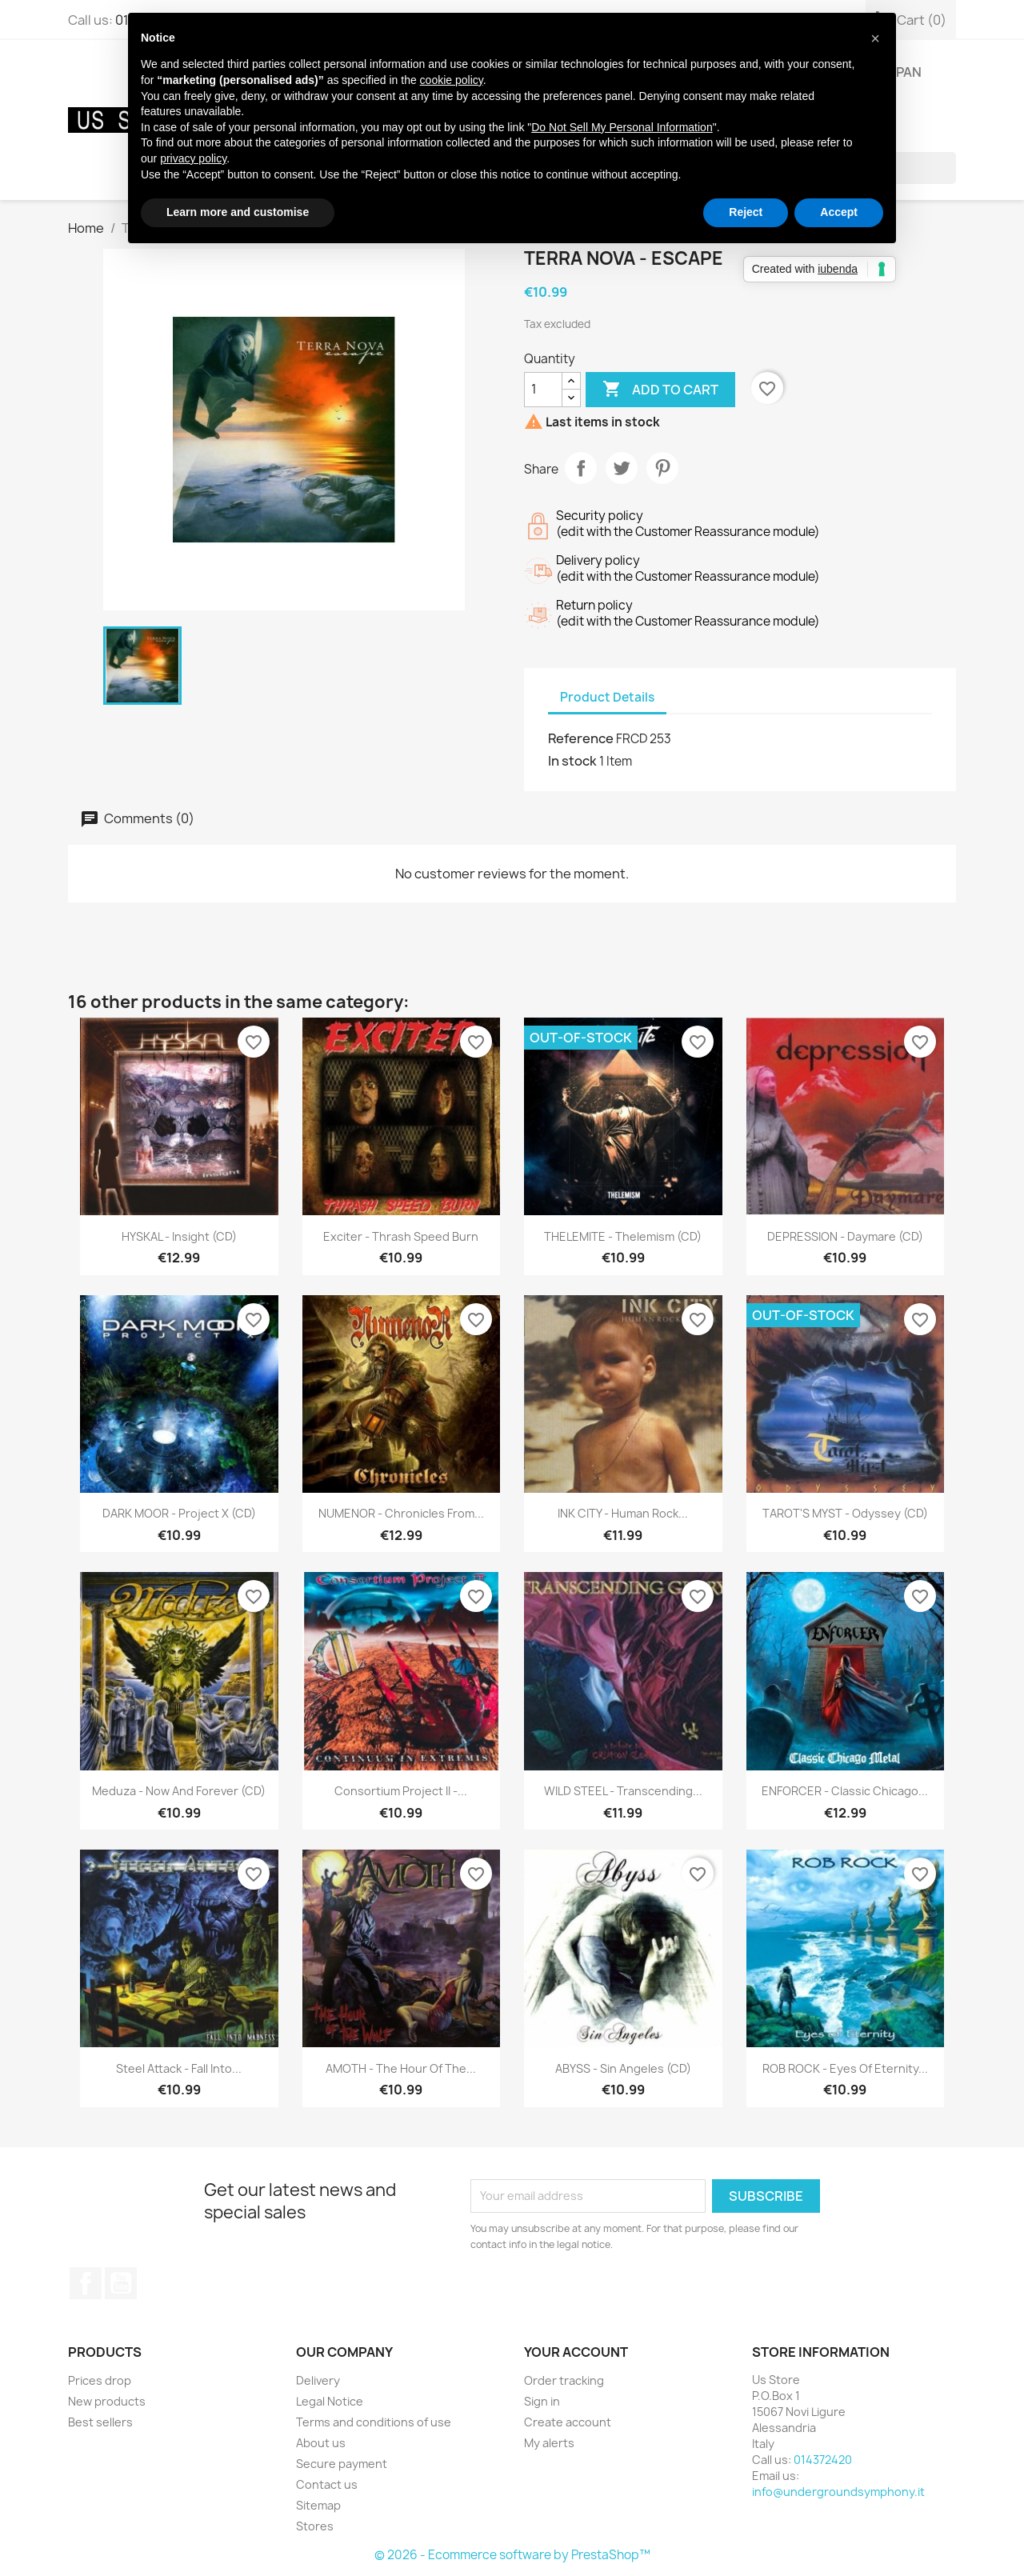 The width and height of the screenshot is (1024, 2576). I want to click on ENFORCER - Classic Chicago..., so click(845, 1790).